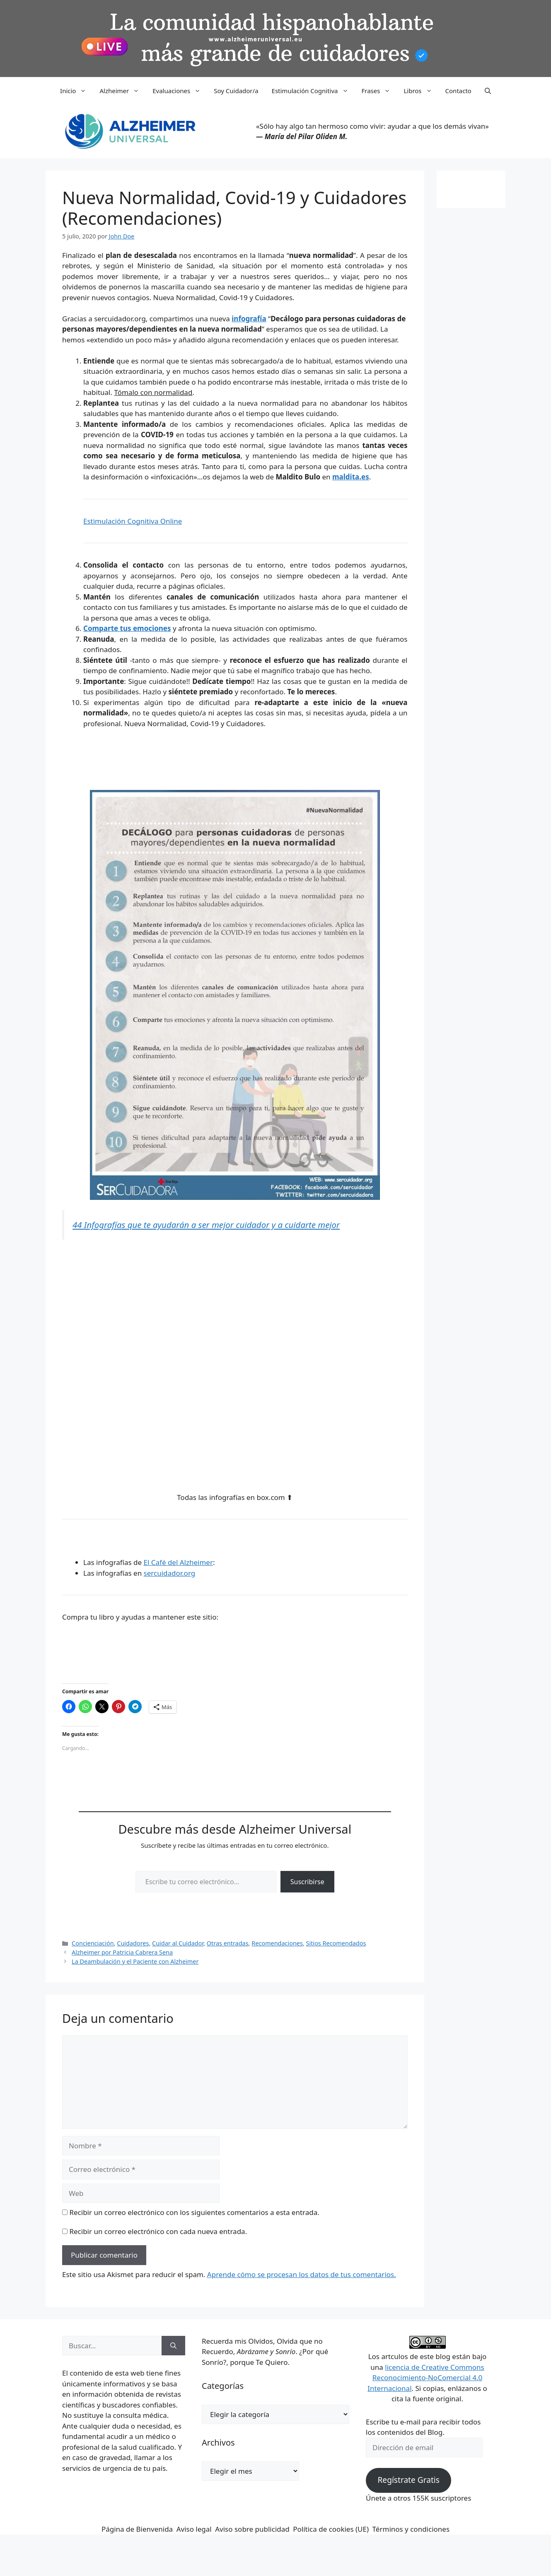 The image size is (551, 2576). Describe the element at coordinates (179, 90) in the screenshot. I see `Evaluaciones` at that location.